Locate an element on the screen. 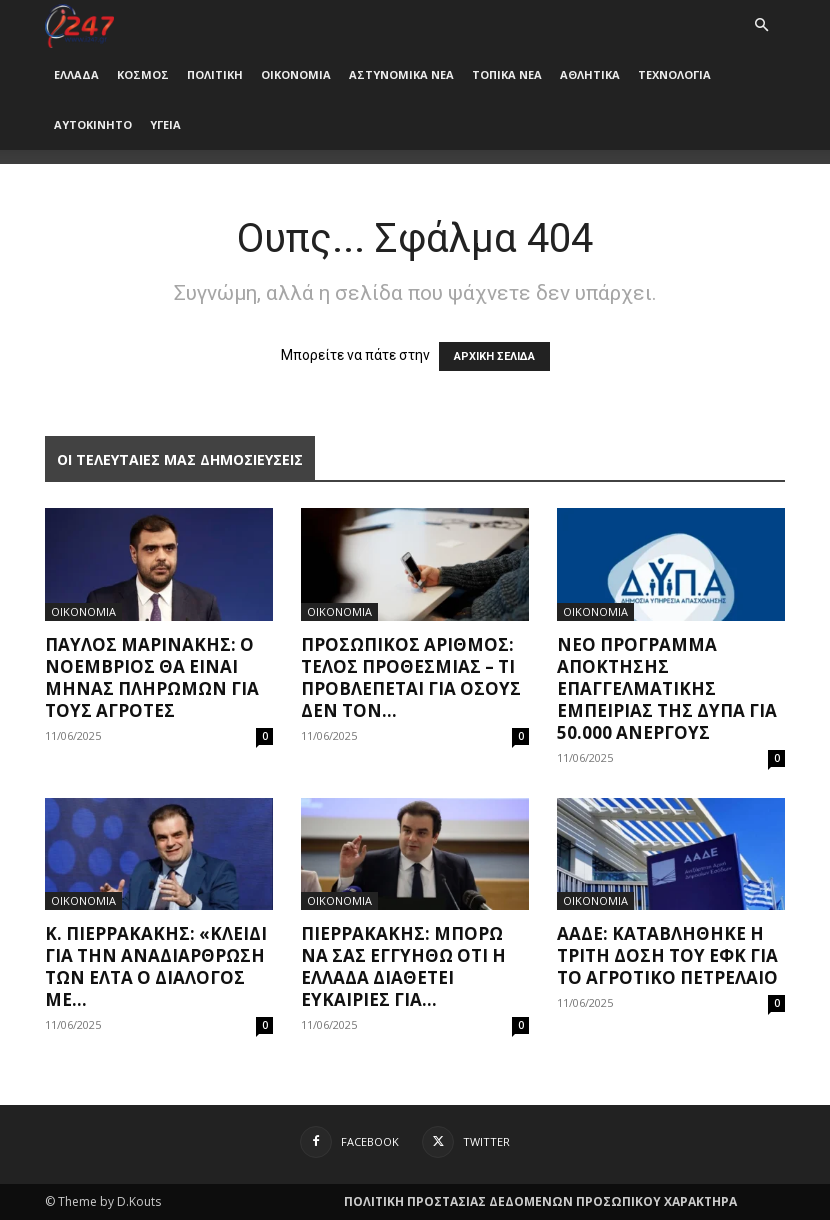 This screenshot has width=830, height=1220. ΠΟΛΙΤΙΚΗ is located at coordinates (215, 74).